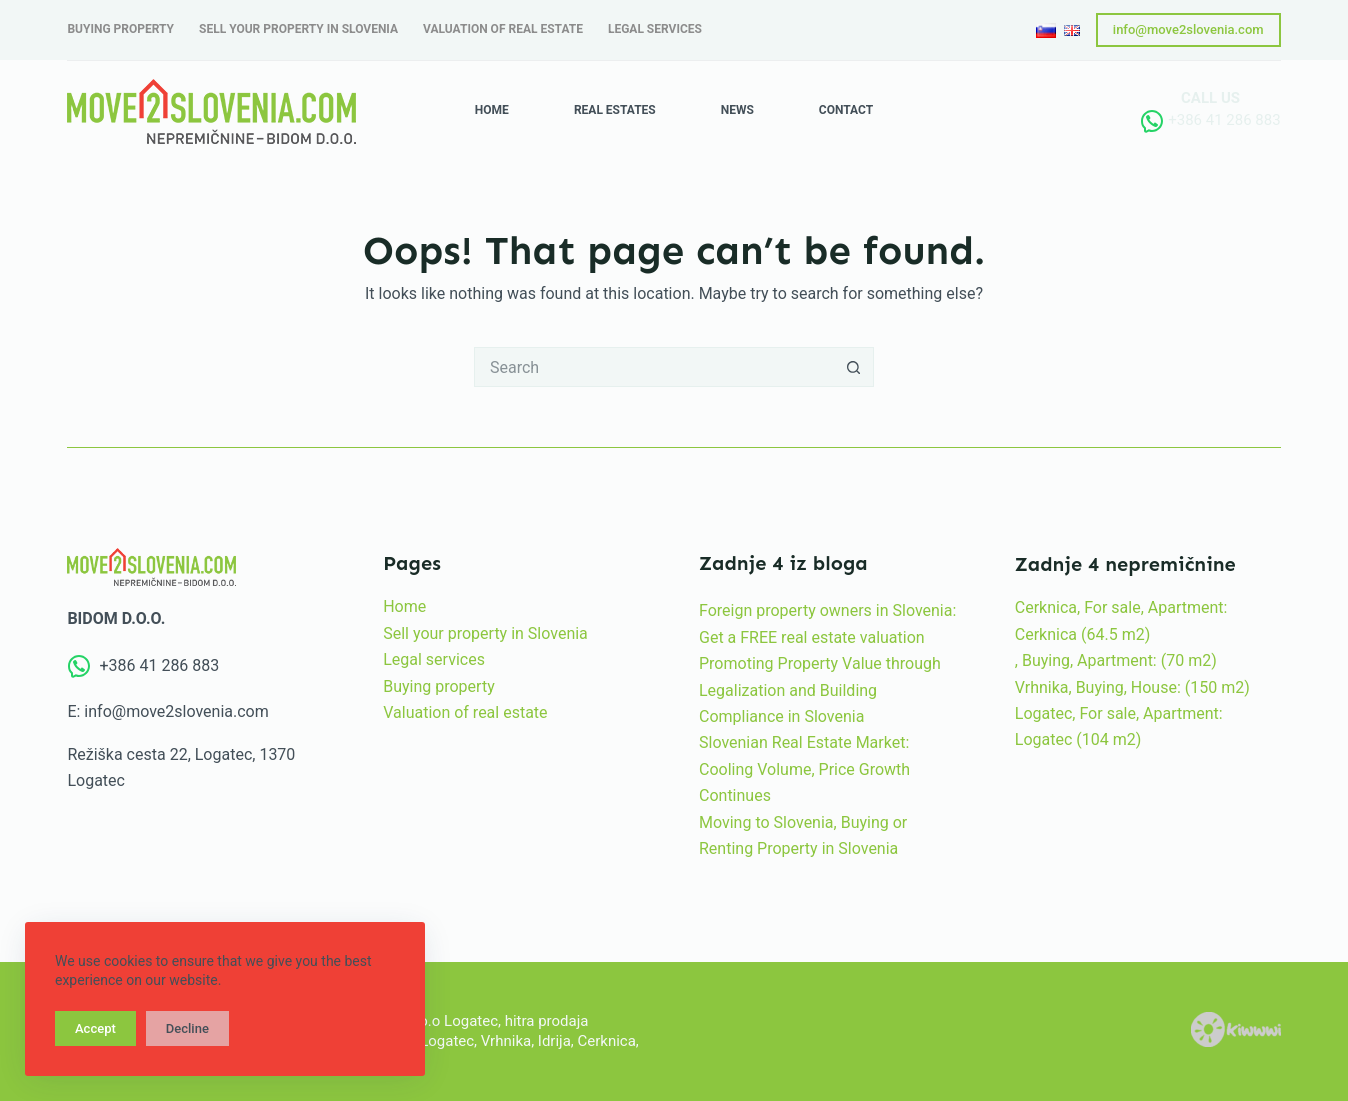  Describe the element at coordinates (1121, 620) in the screenshot. I see `Cerknica, For sale, Apartment: Cerknica (64.5 m2)` at that location.